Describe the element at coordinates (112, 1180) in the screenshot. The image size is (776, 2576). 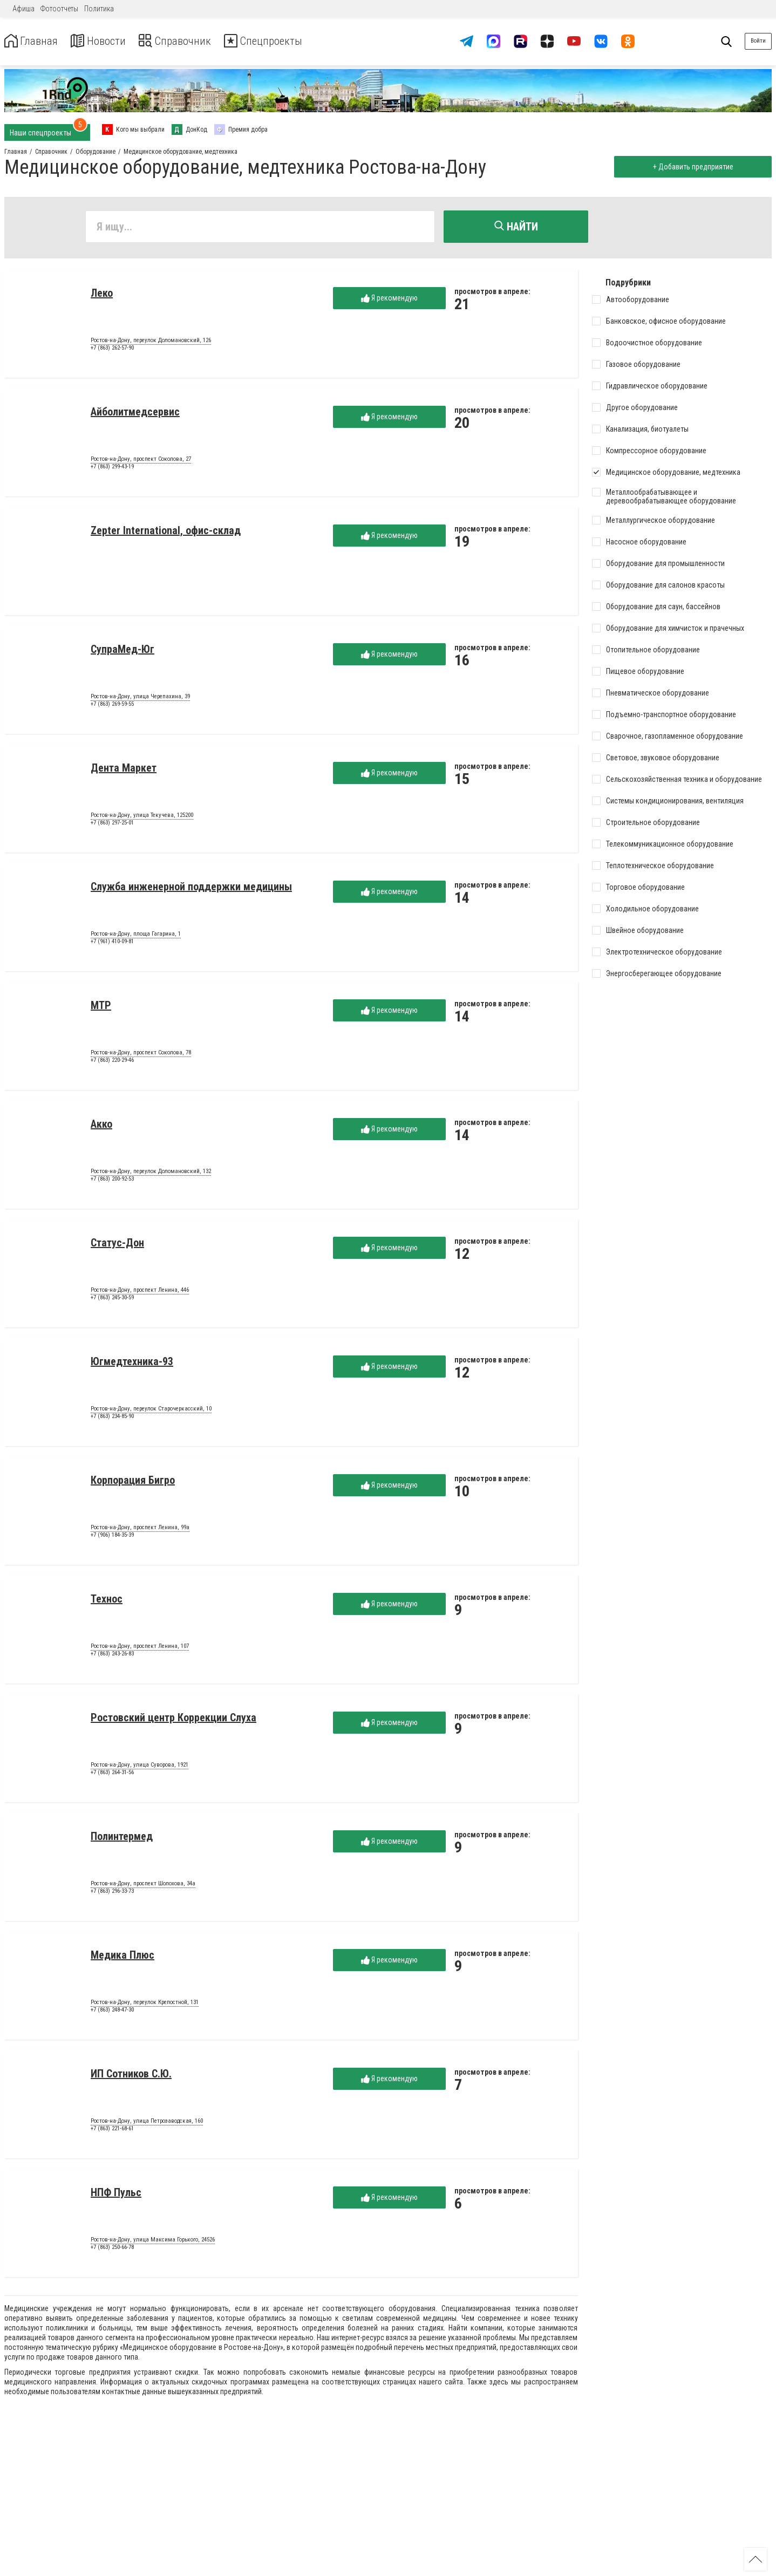
I see `+7 (863) 200-92-53` at that location.